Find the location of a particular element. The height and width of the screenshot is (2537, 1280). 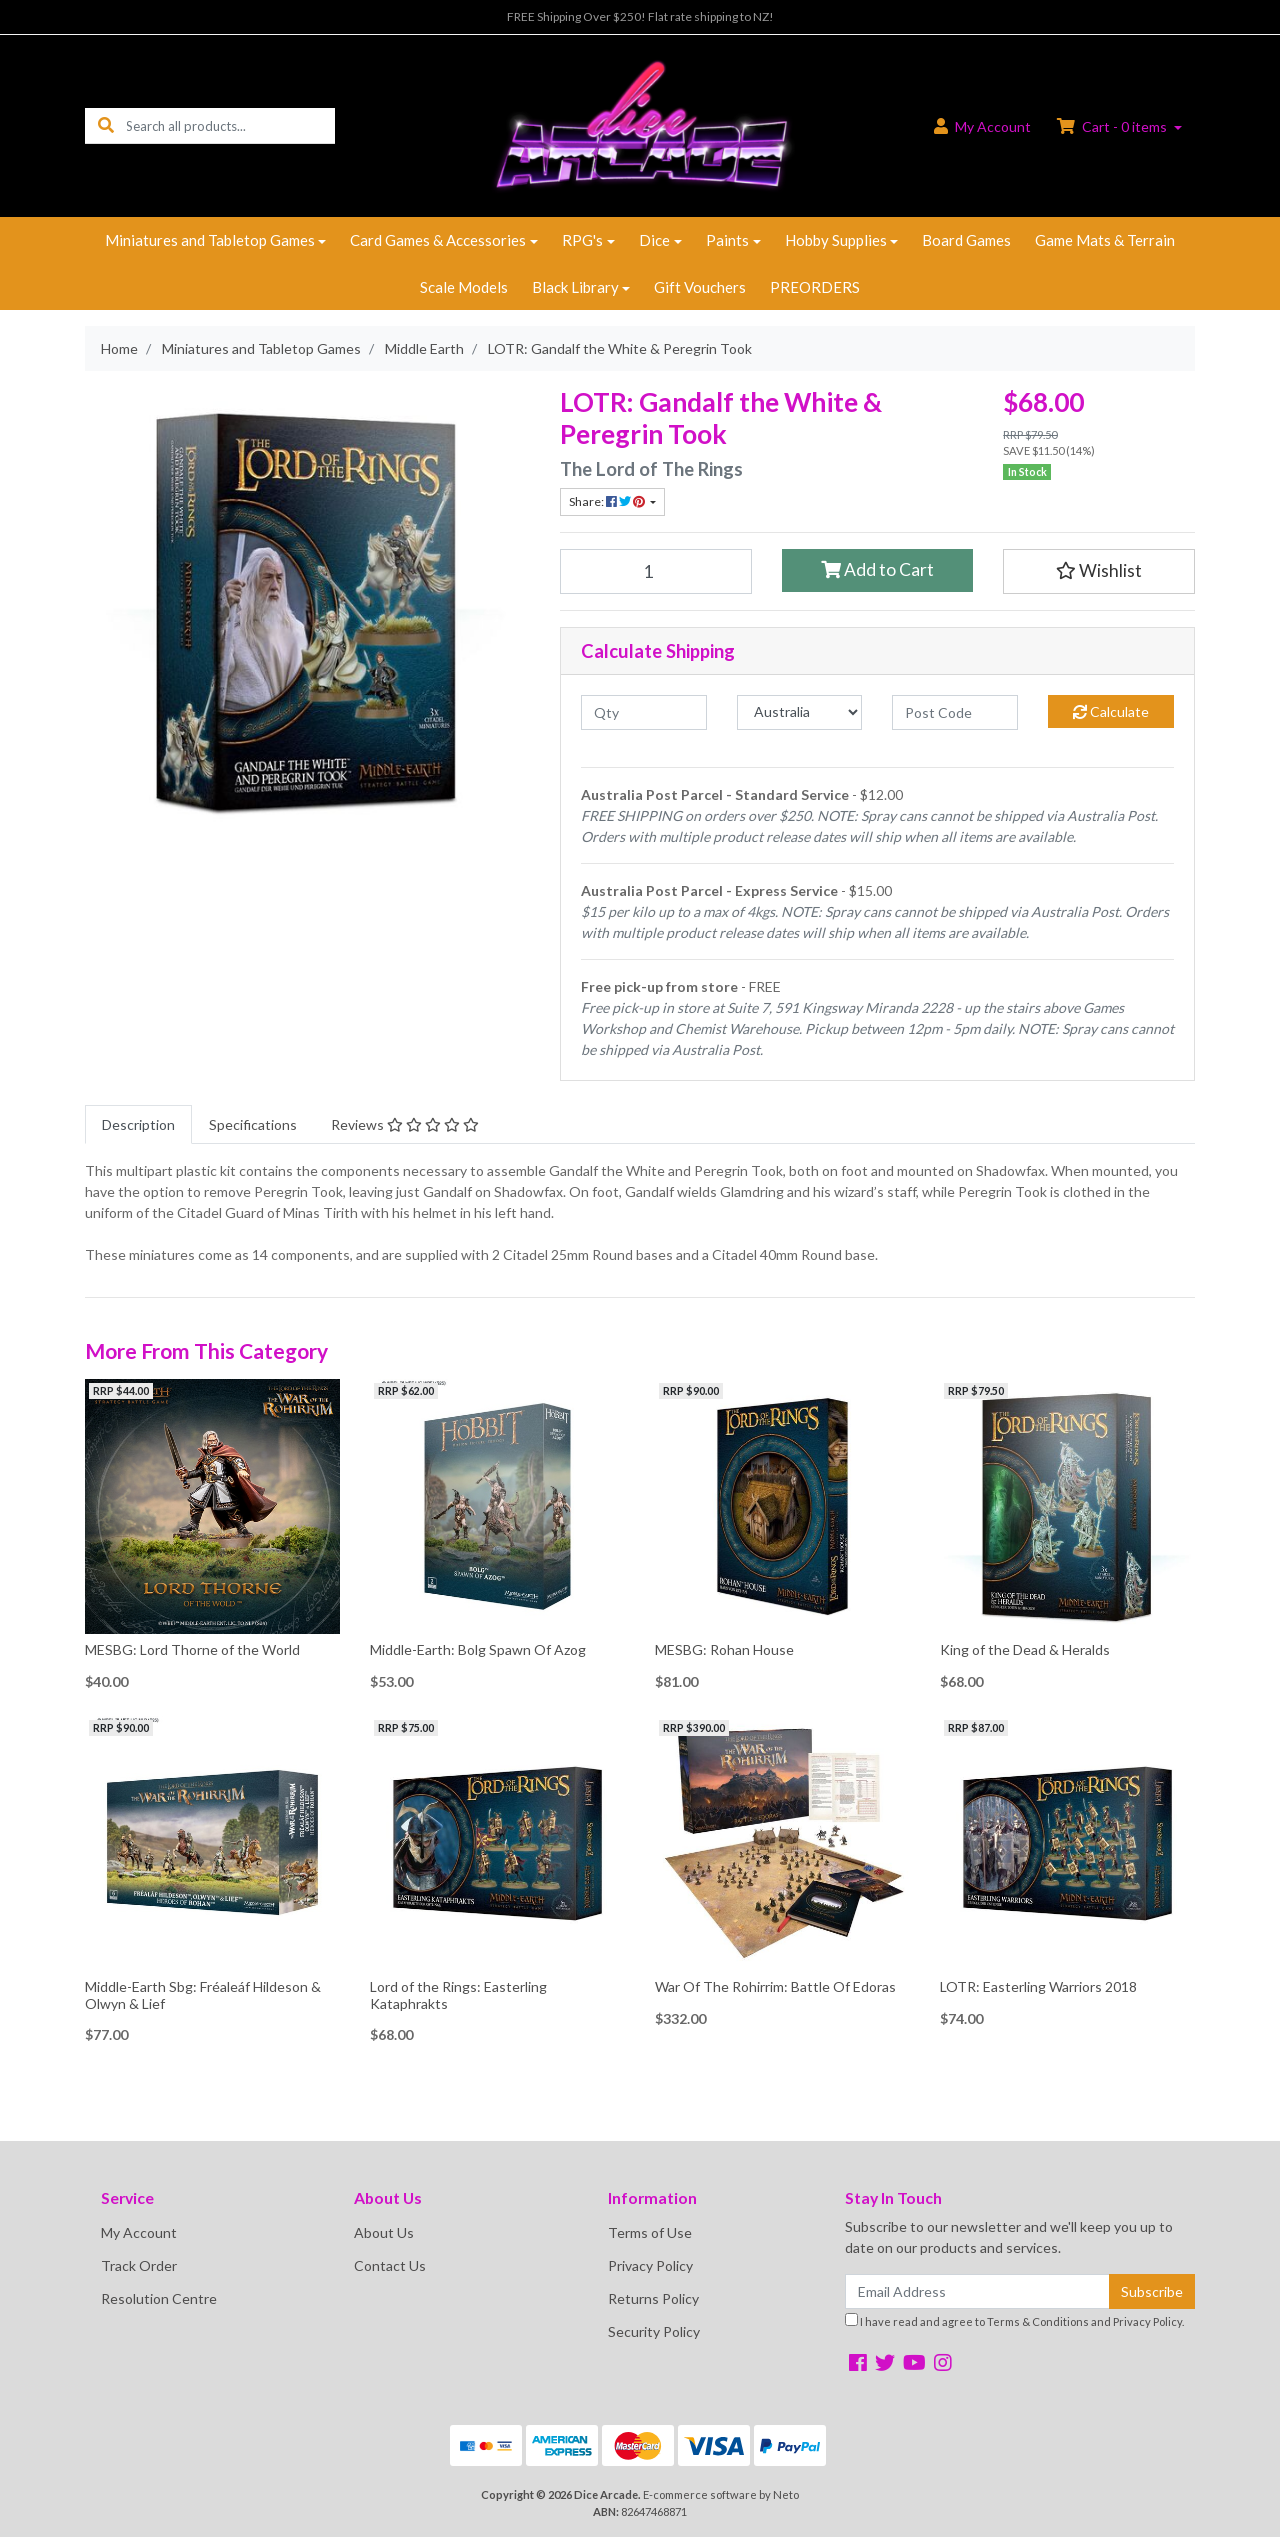

Terms & Conditions is located at coordinates (1038, 2321).